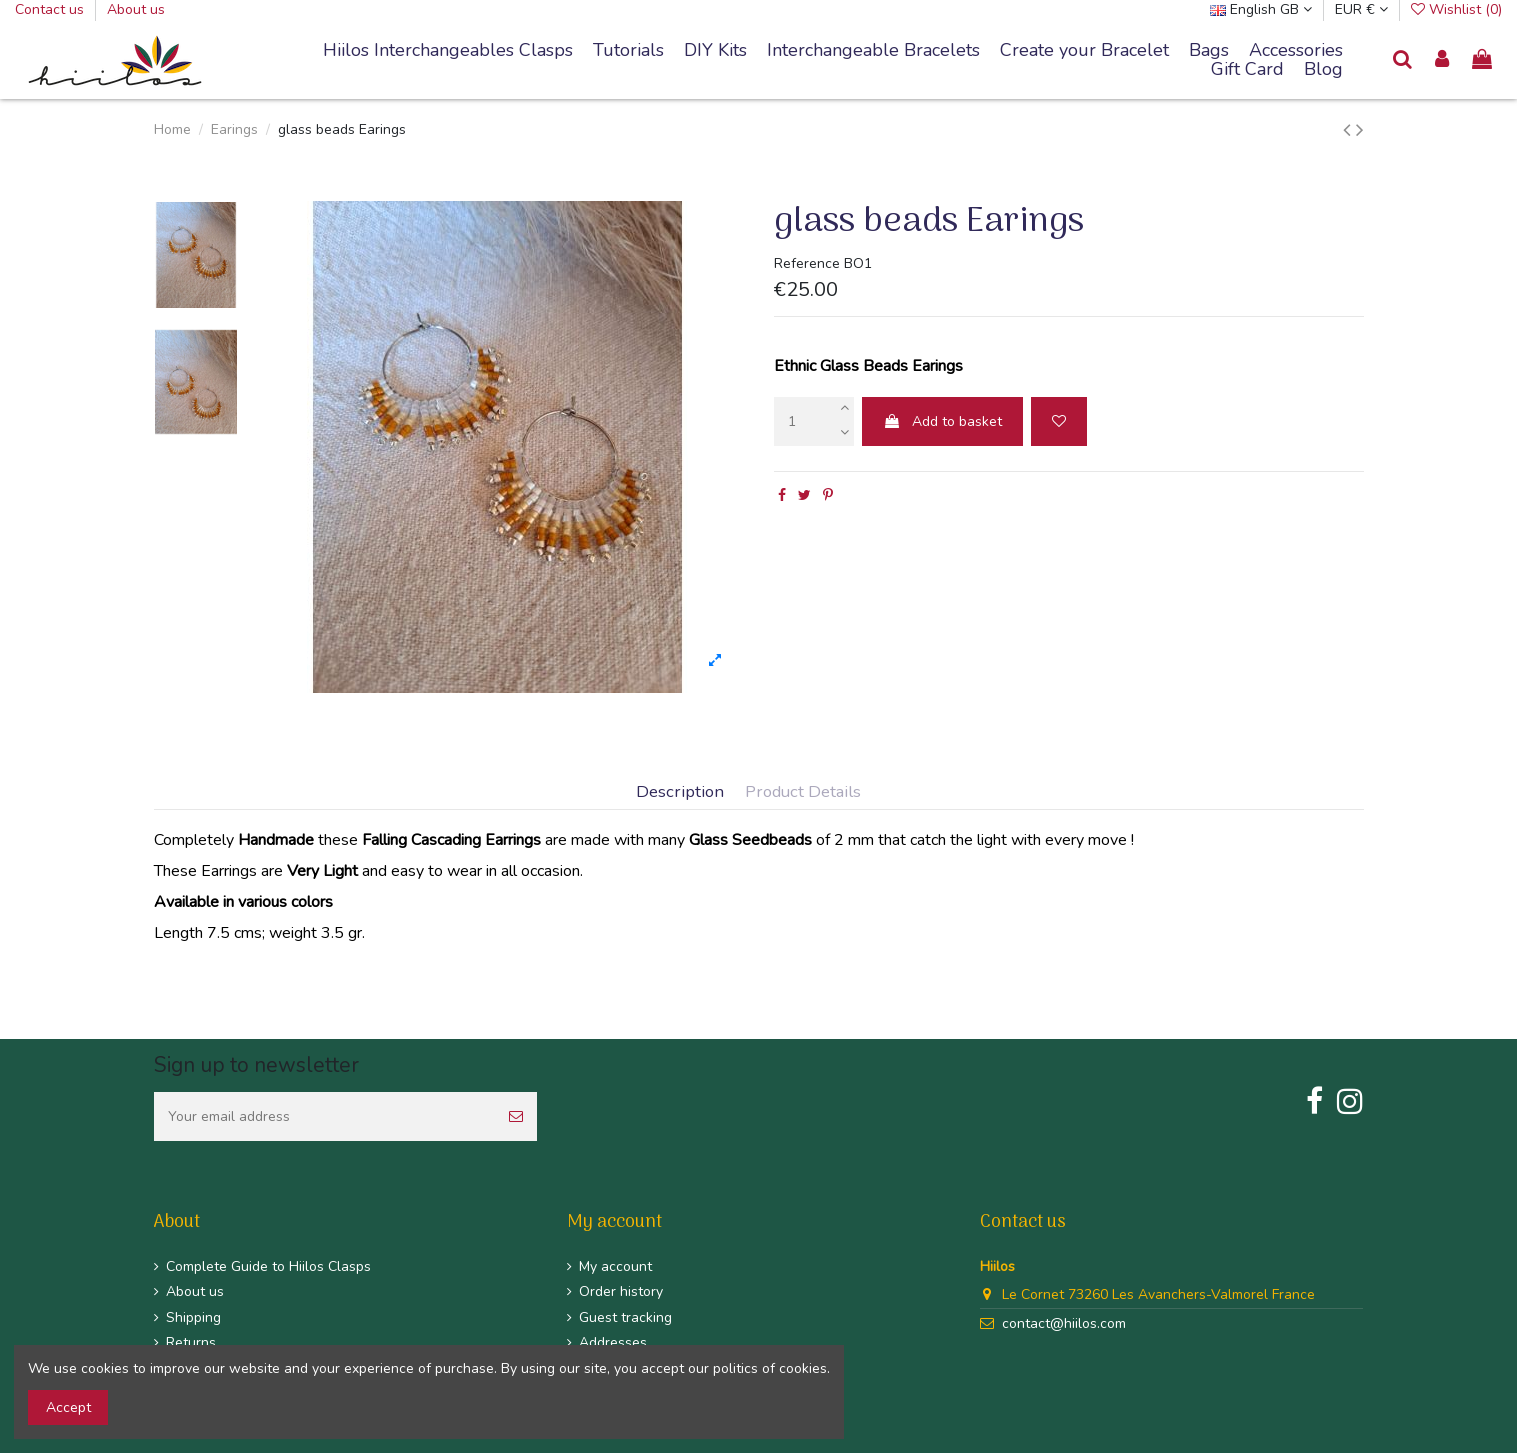 Image resolution: width=1517 pixels, height=1453 pixels. I want to click on Addresses, so click(613, 1342).